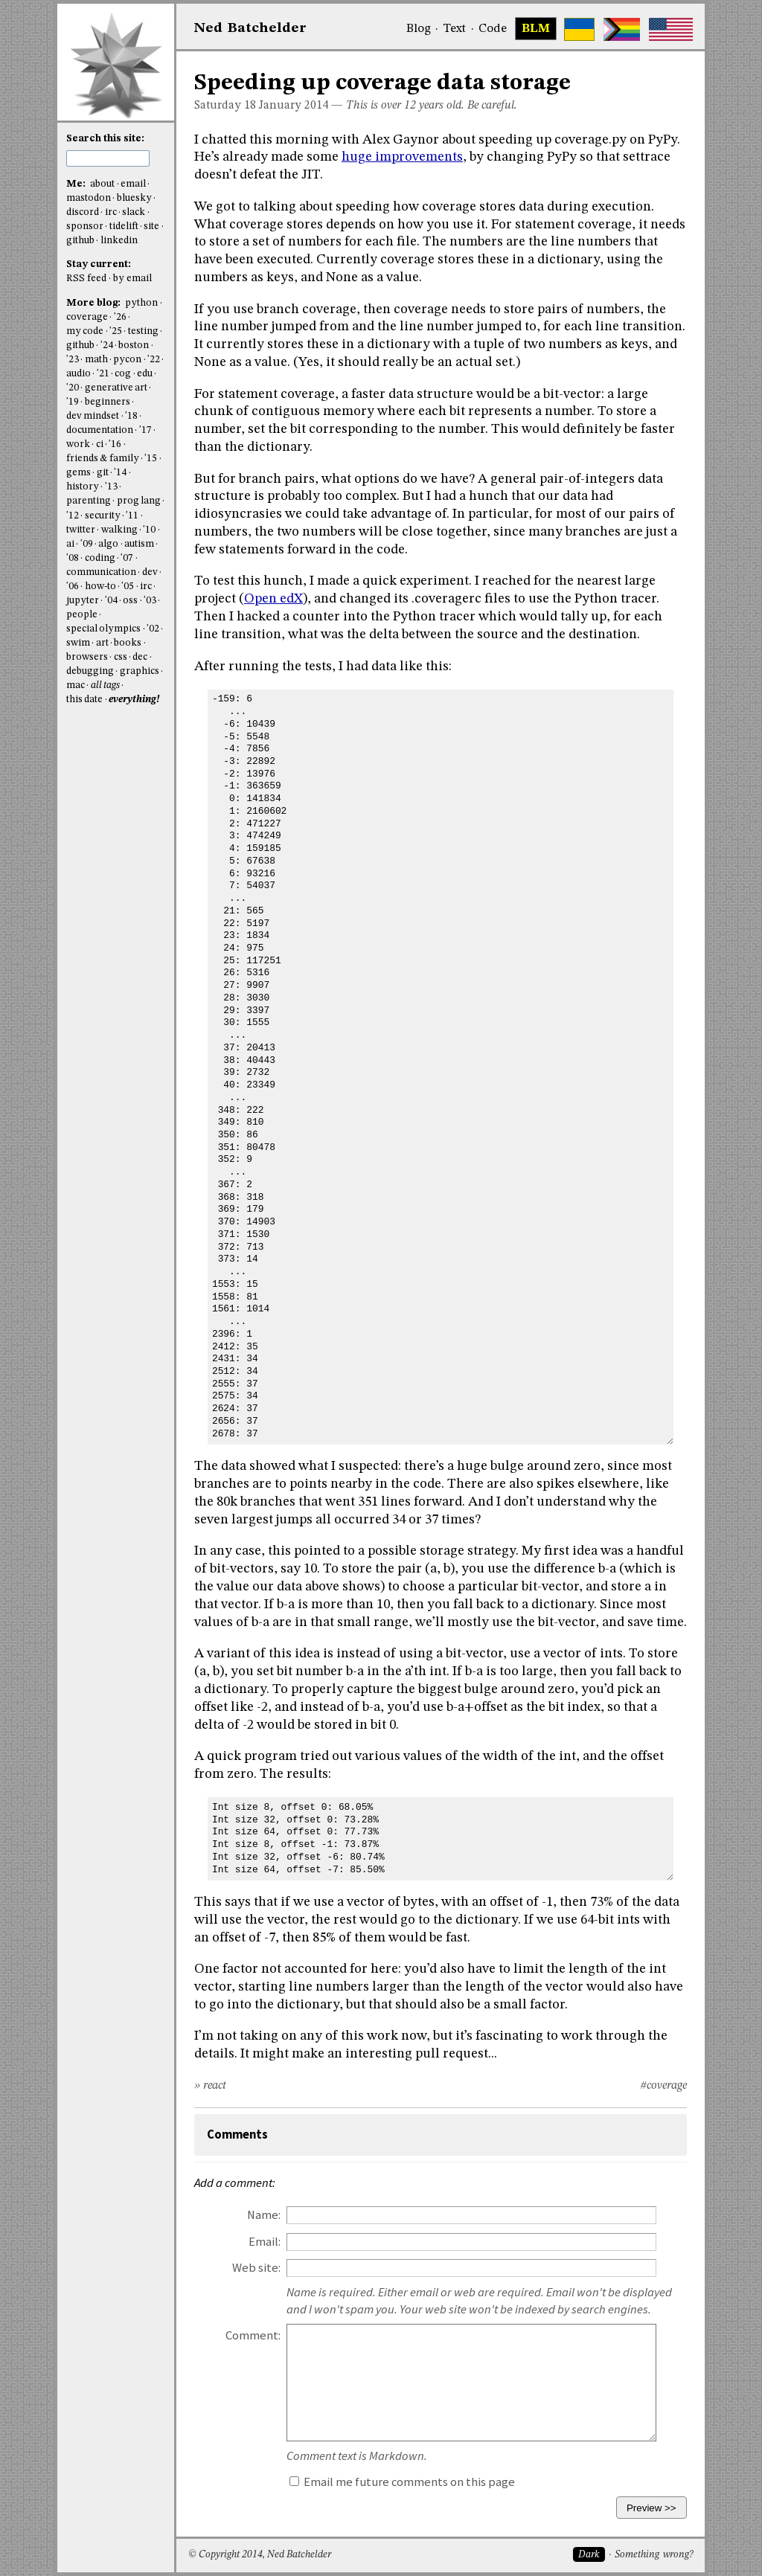 The width and height of the screenshot is (762, 2576). Describe the element at coordinates (250, 28) in the screenshot. I see `NedBat` at that location.